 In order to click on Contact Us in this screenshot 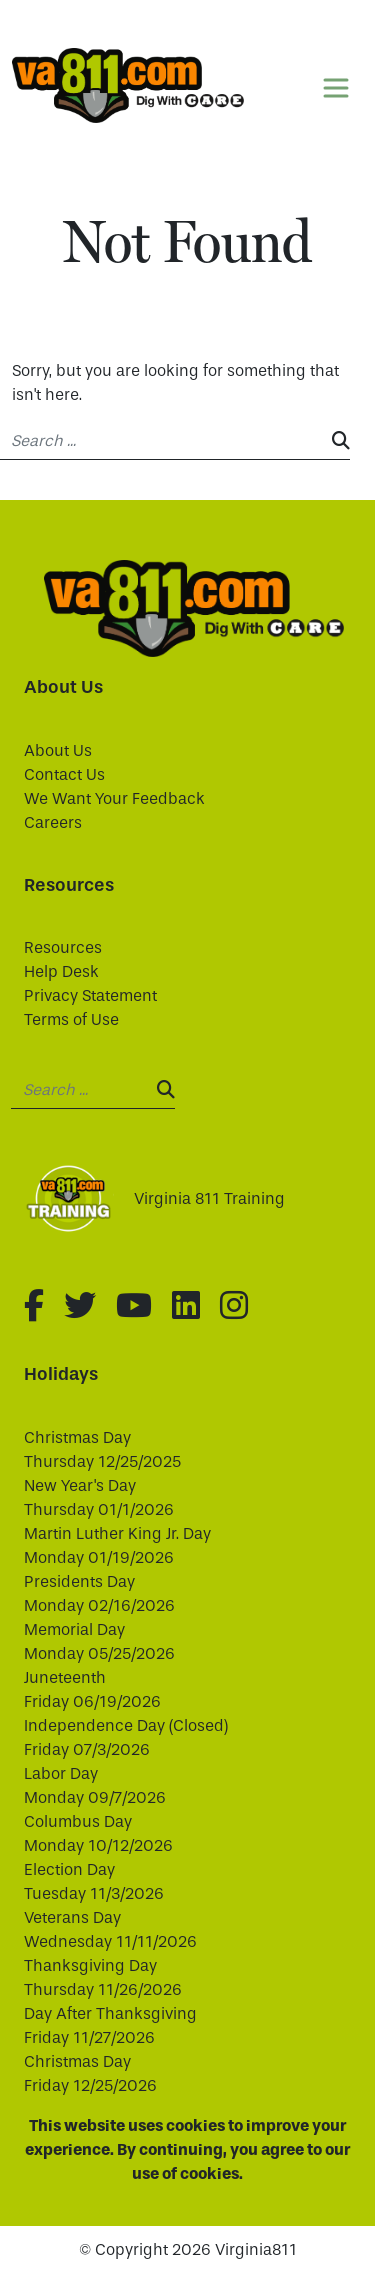, I will do `click(64, 774)`.